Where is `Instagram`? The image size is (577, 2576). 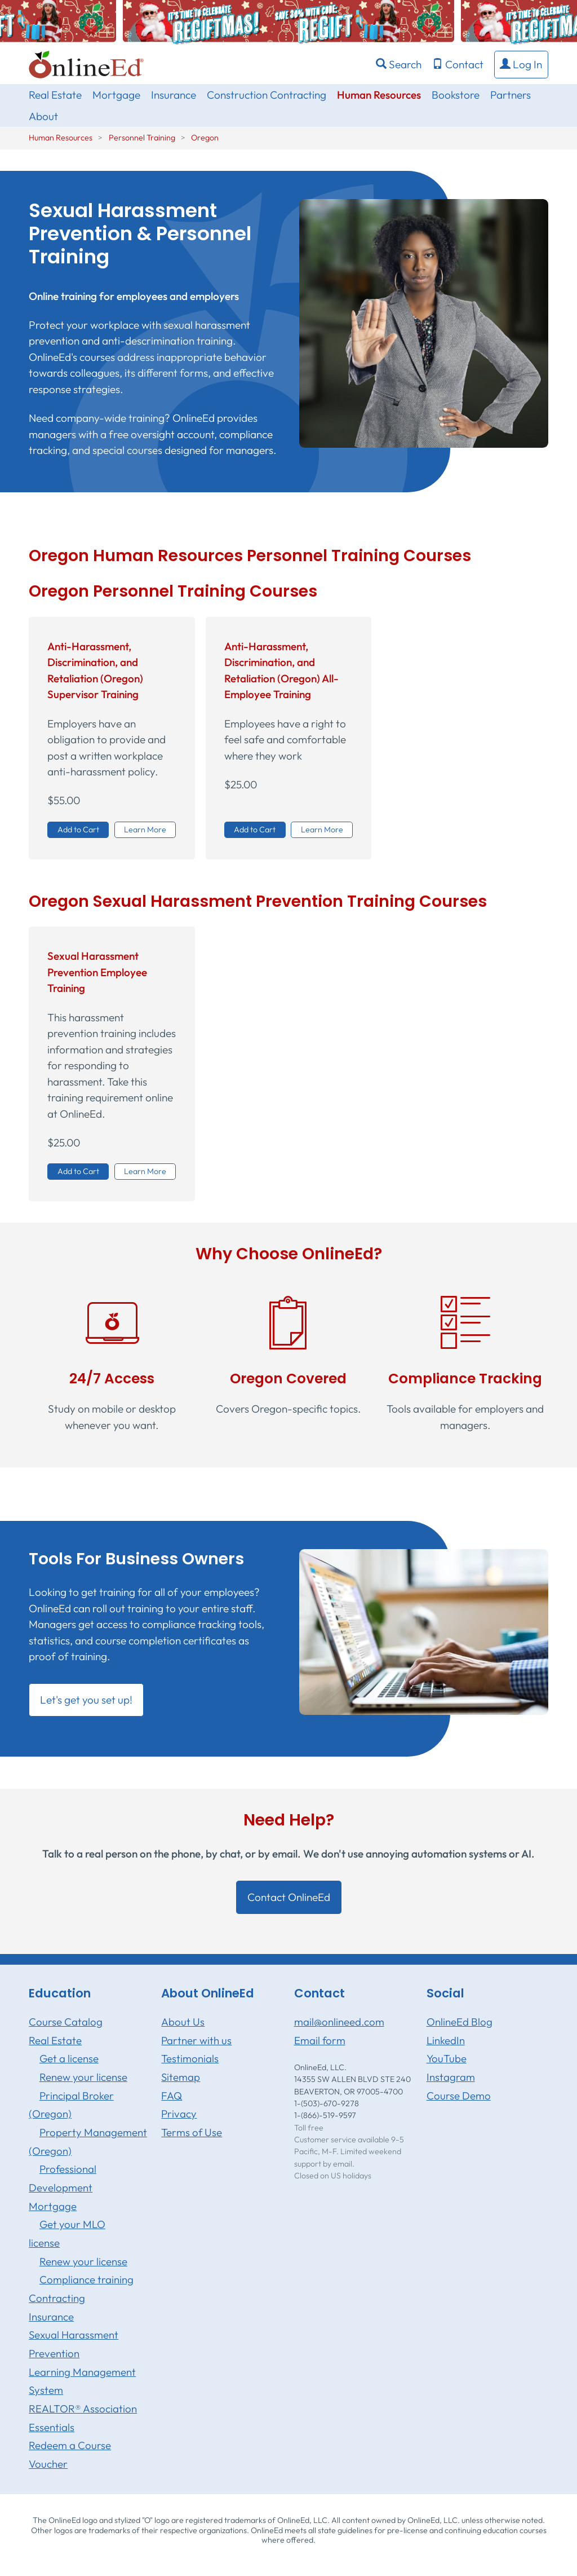
Instagram is located at coordinates (451, 2077).